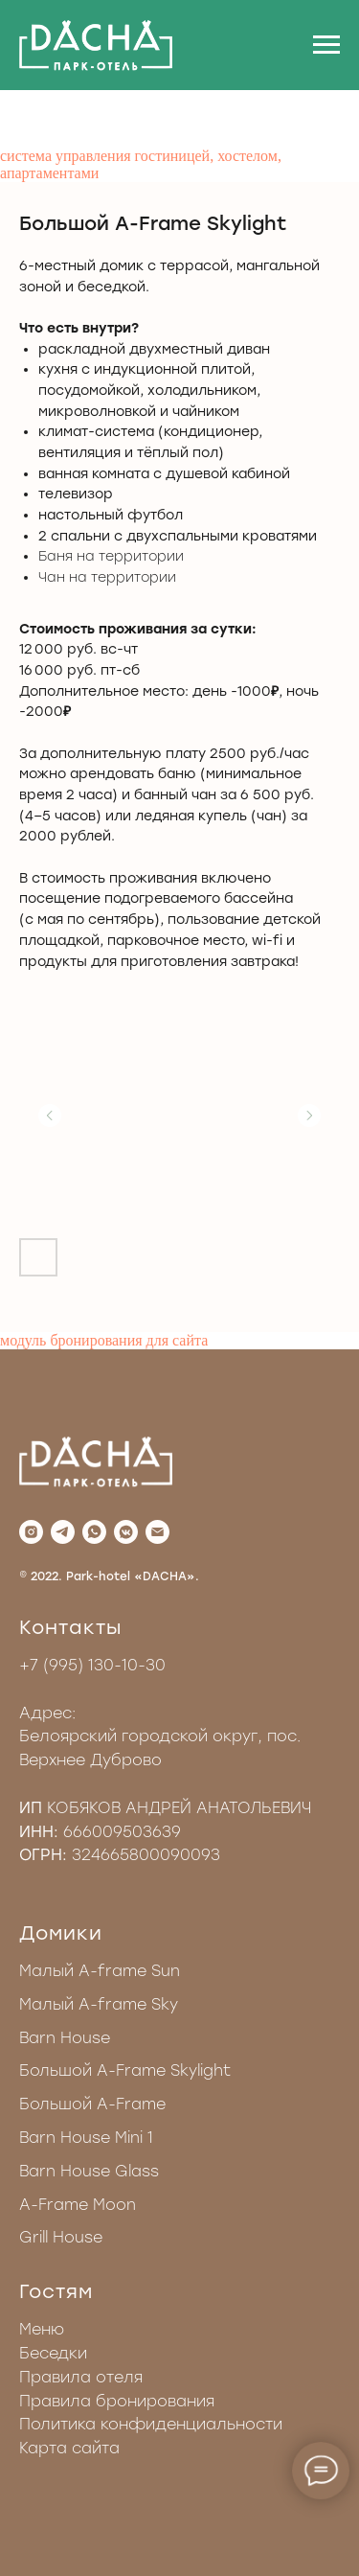  Describe the element at coordinates (69, 2448) in the screenshot. I see `Карта сайта` at that location.